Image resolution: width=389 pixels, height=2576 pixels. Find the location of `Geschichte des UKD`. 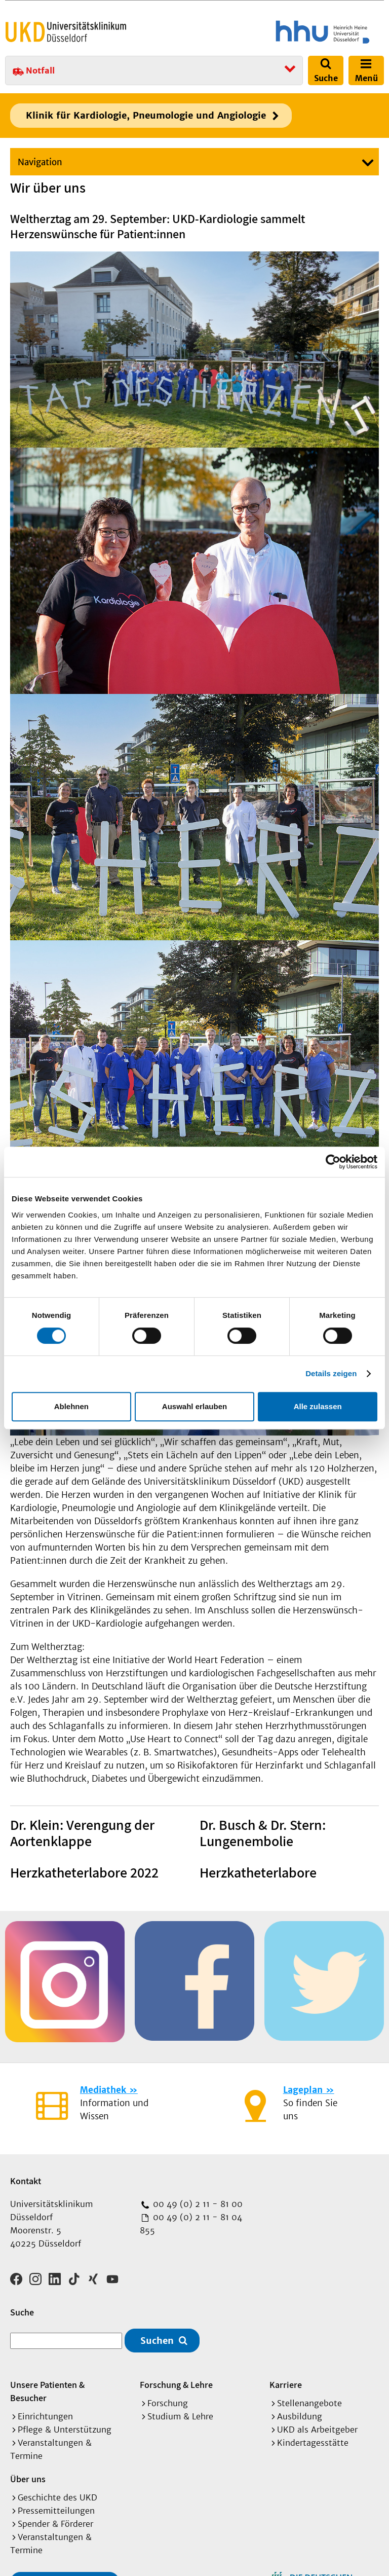

Geschichte des UKD is located at coordinates (57, 2494).